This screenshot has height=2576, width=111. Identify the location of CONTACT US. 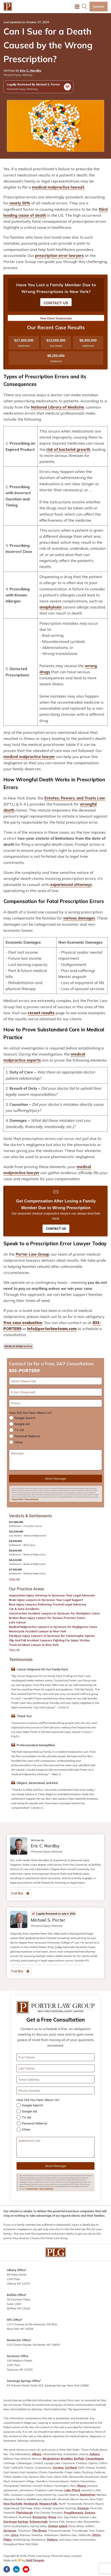
(56, 303).